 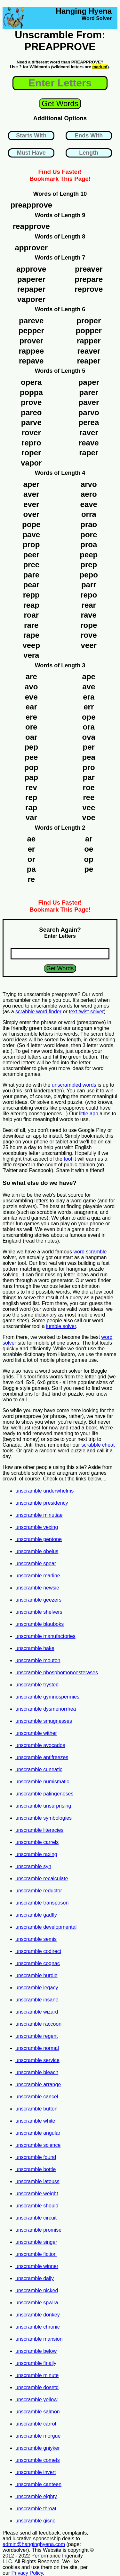 What do you see at coordinates (38, 1539) in the screenshot?
I see `unscramble peptone` at bounding box center [38, 1539].